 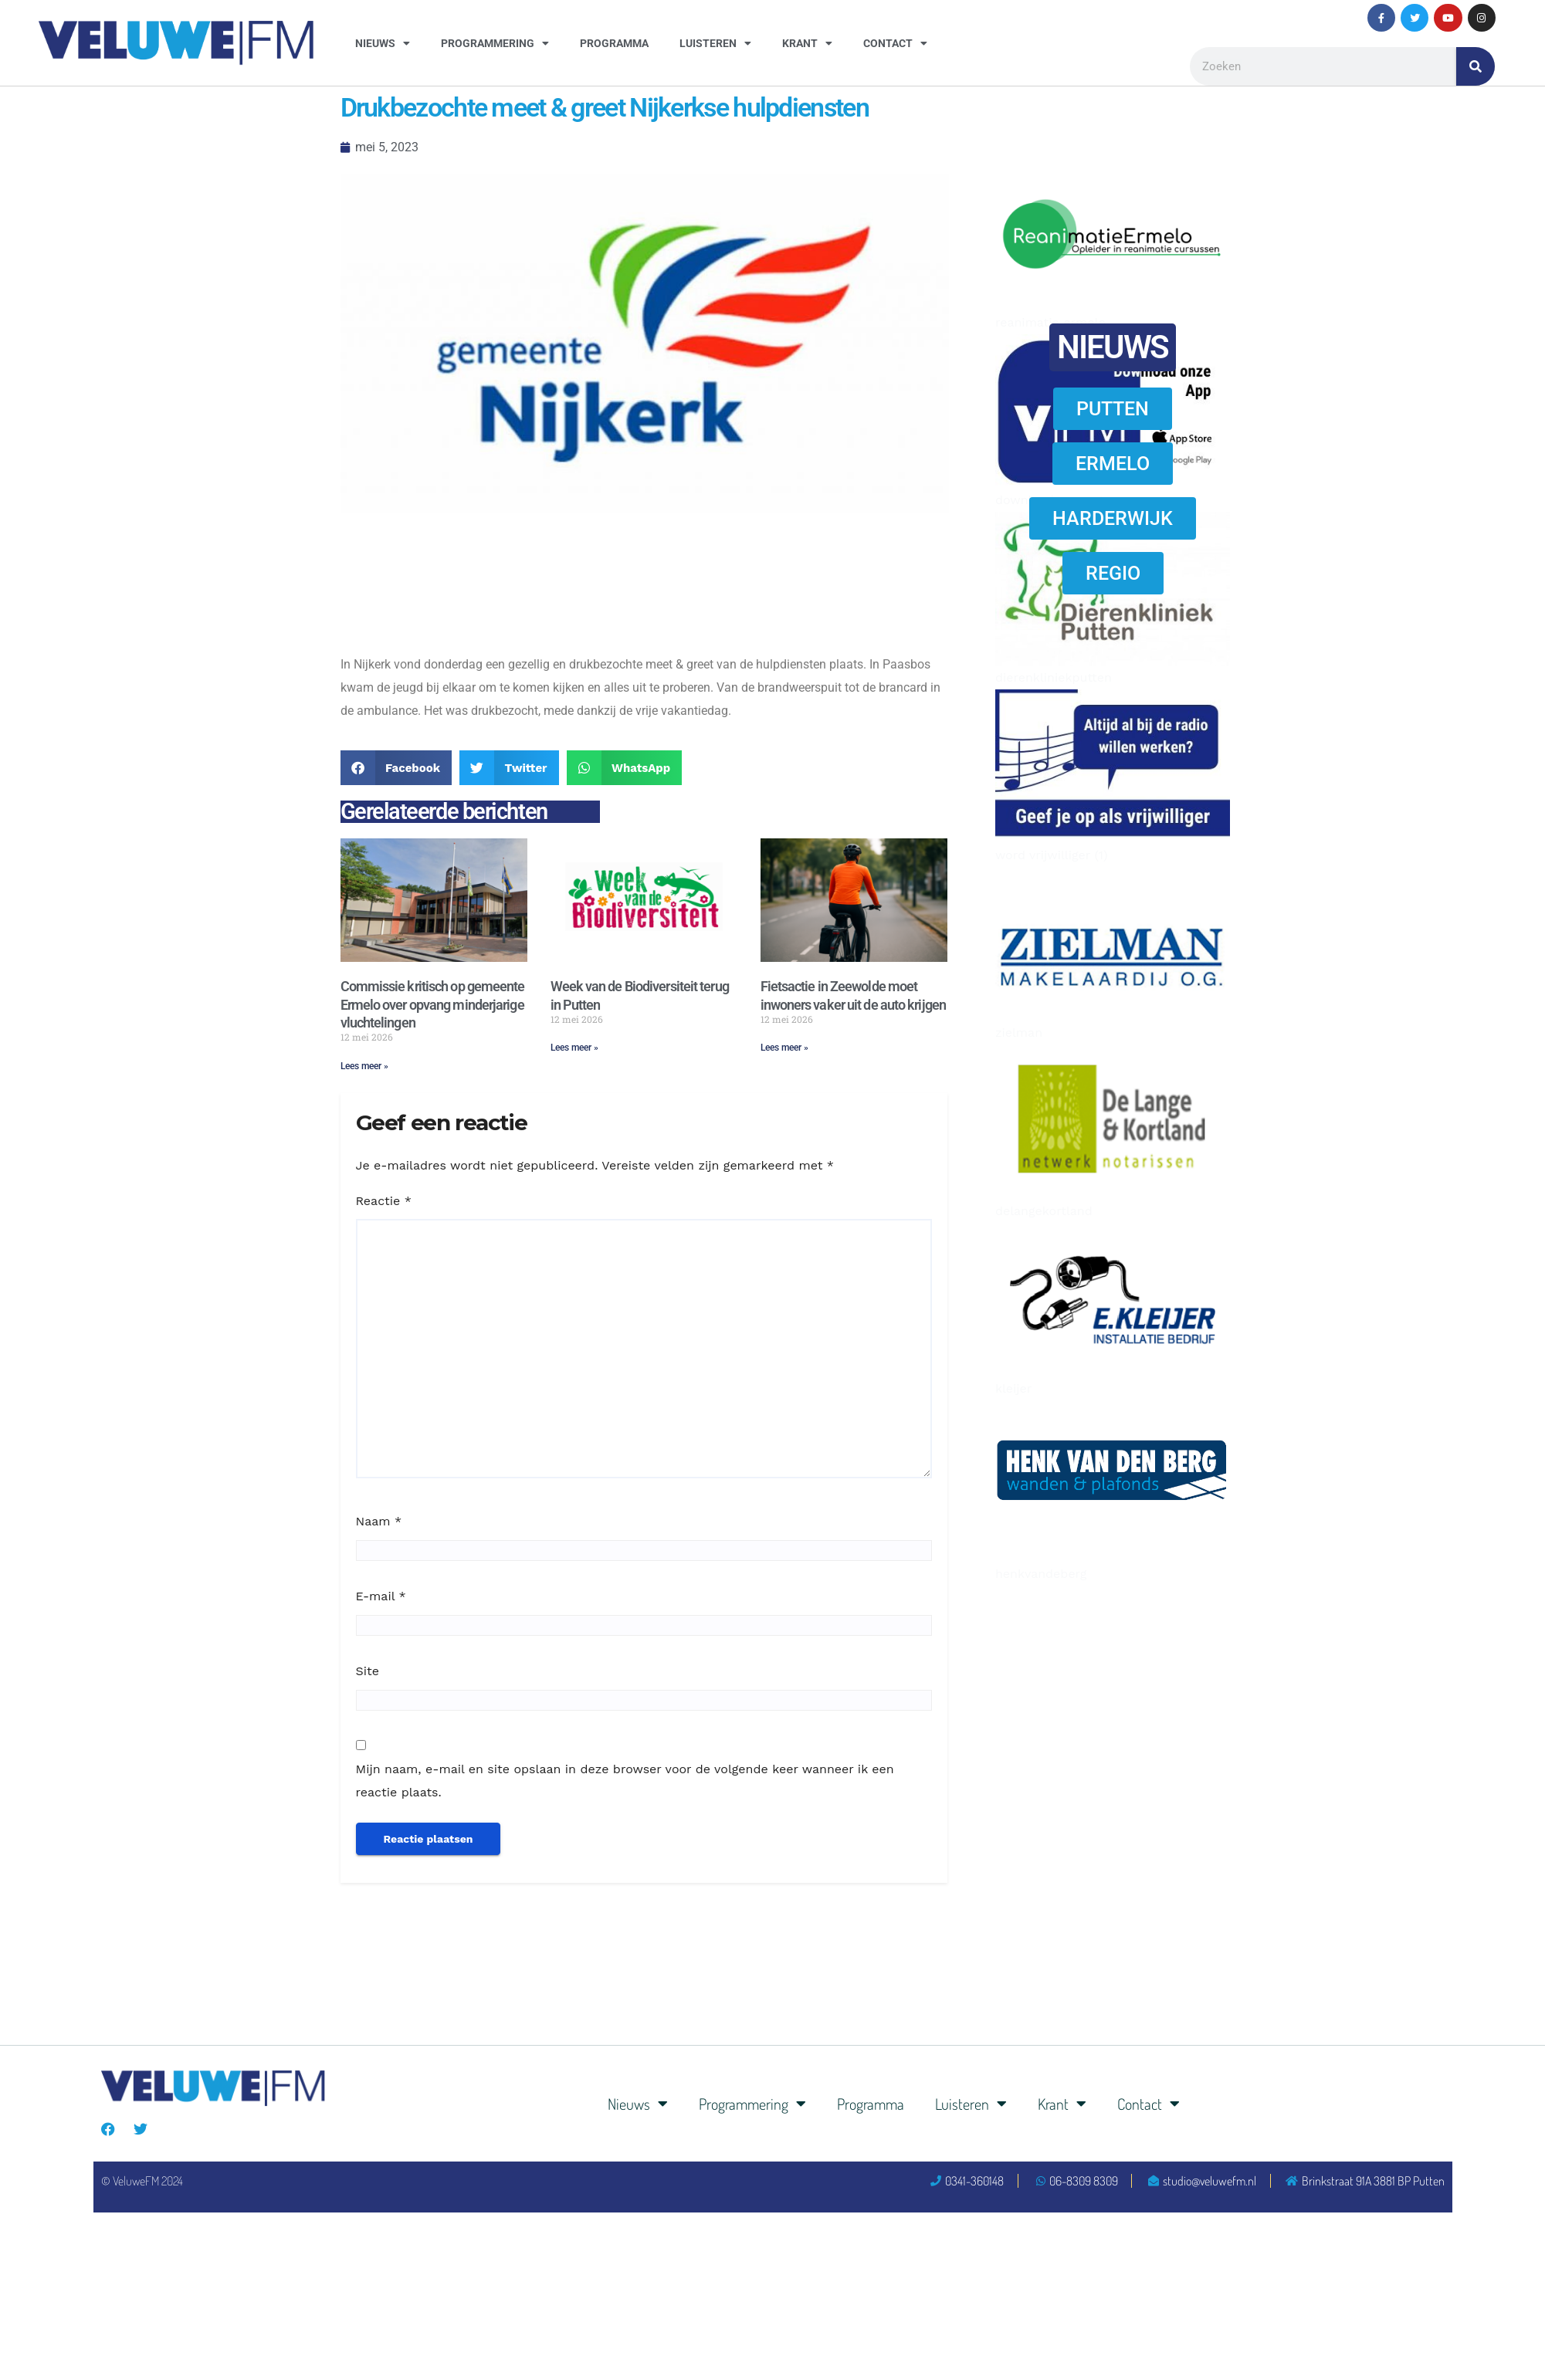 What do you see at coordinates (895, 43) in the screenshot?
I see `Contact` at bounding box center [895, 43].